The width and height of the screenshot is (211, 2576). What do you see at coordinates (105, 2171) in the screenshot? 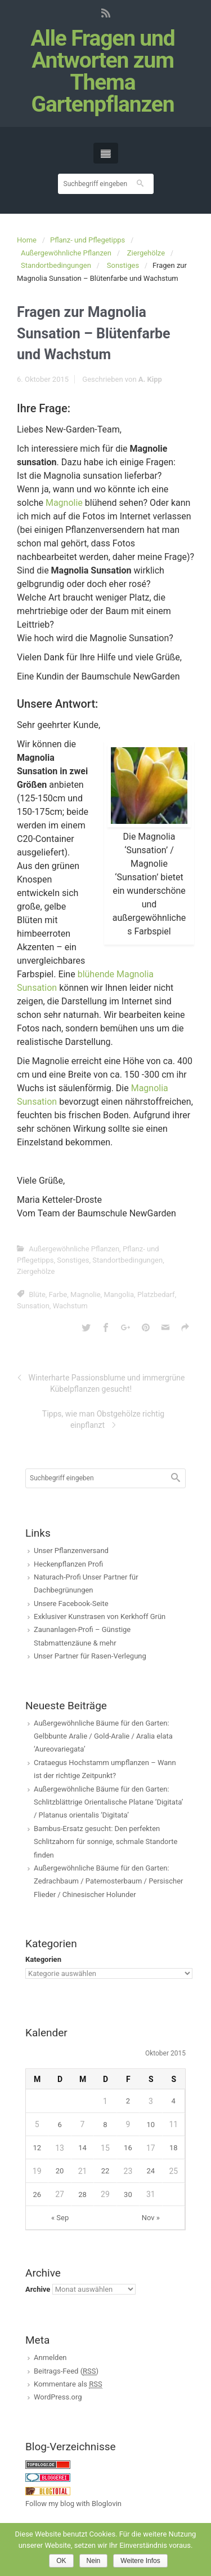
I see `22 [Beiträge veröffentlicht am 22. October 2015]` at bounding box center [105, 2171].